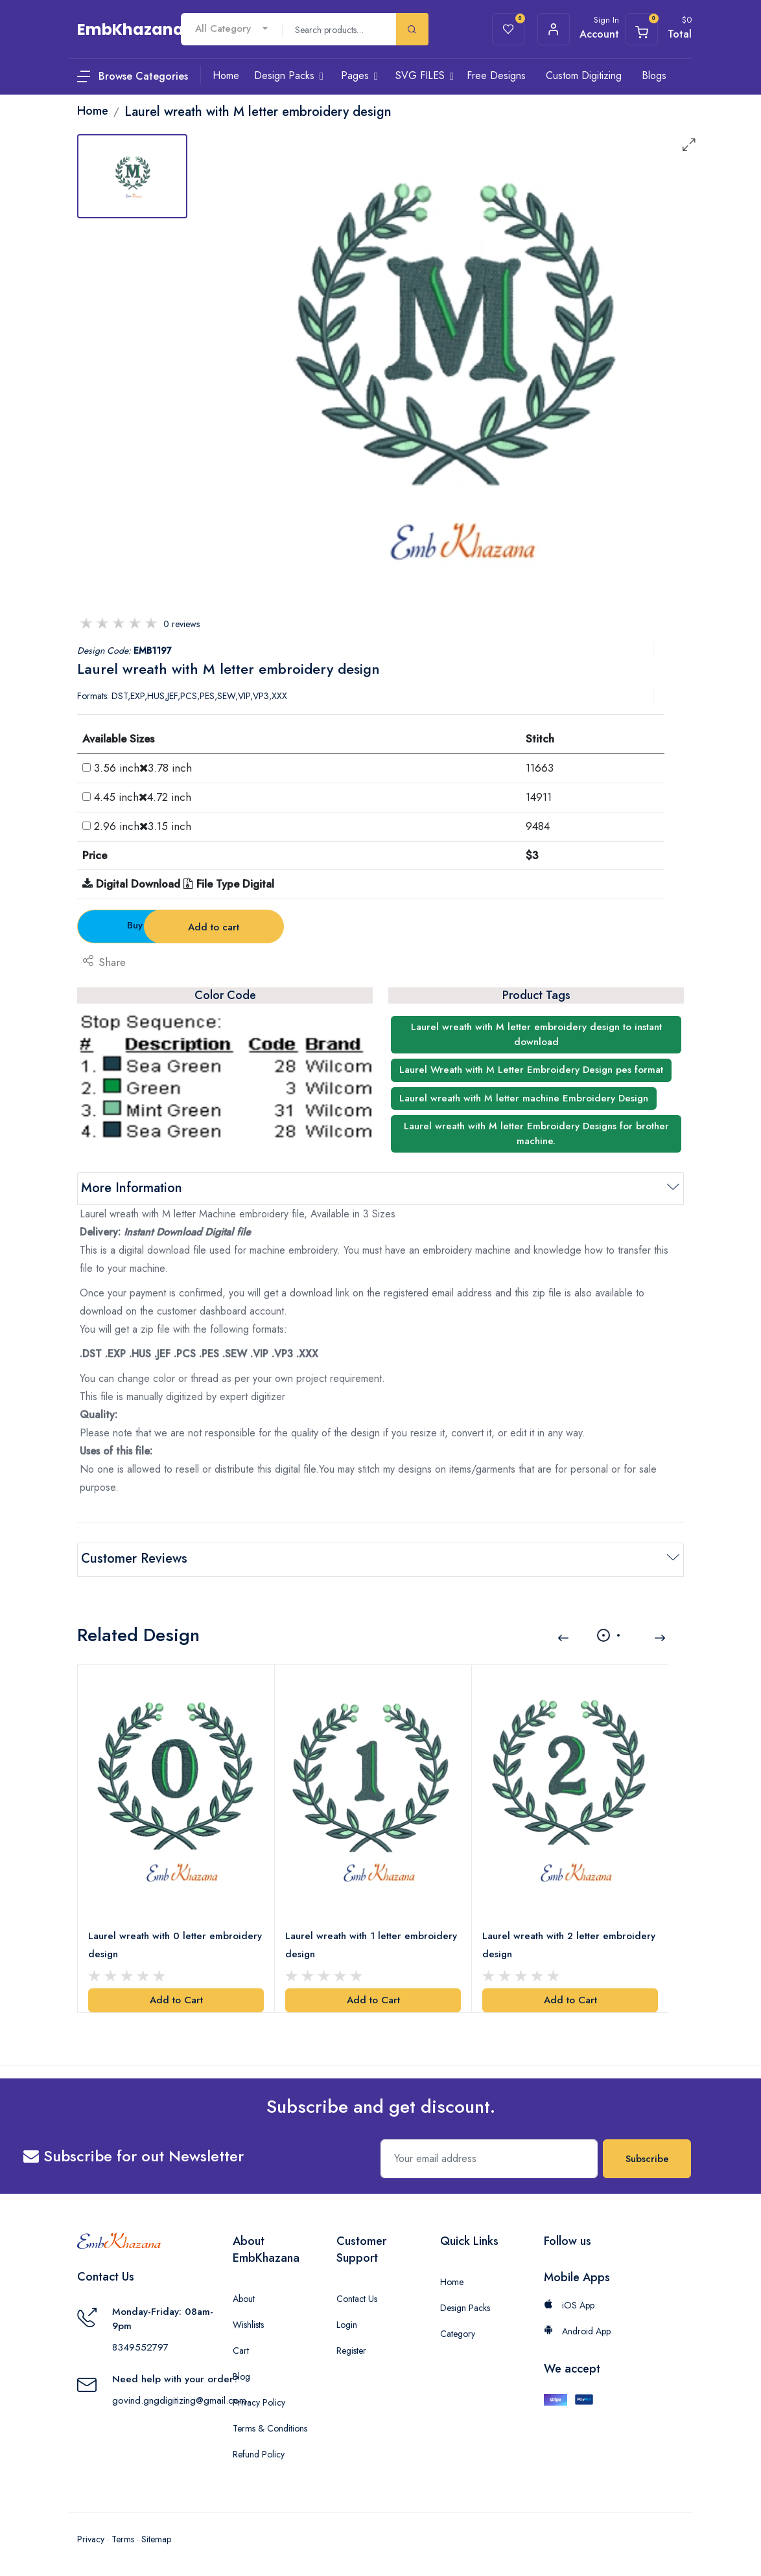 The width and height of the screenshot is (761, 2576). Describe the element at coordinates (241, 2374) in the screenshot. I see `Blog` at that location.